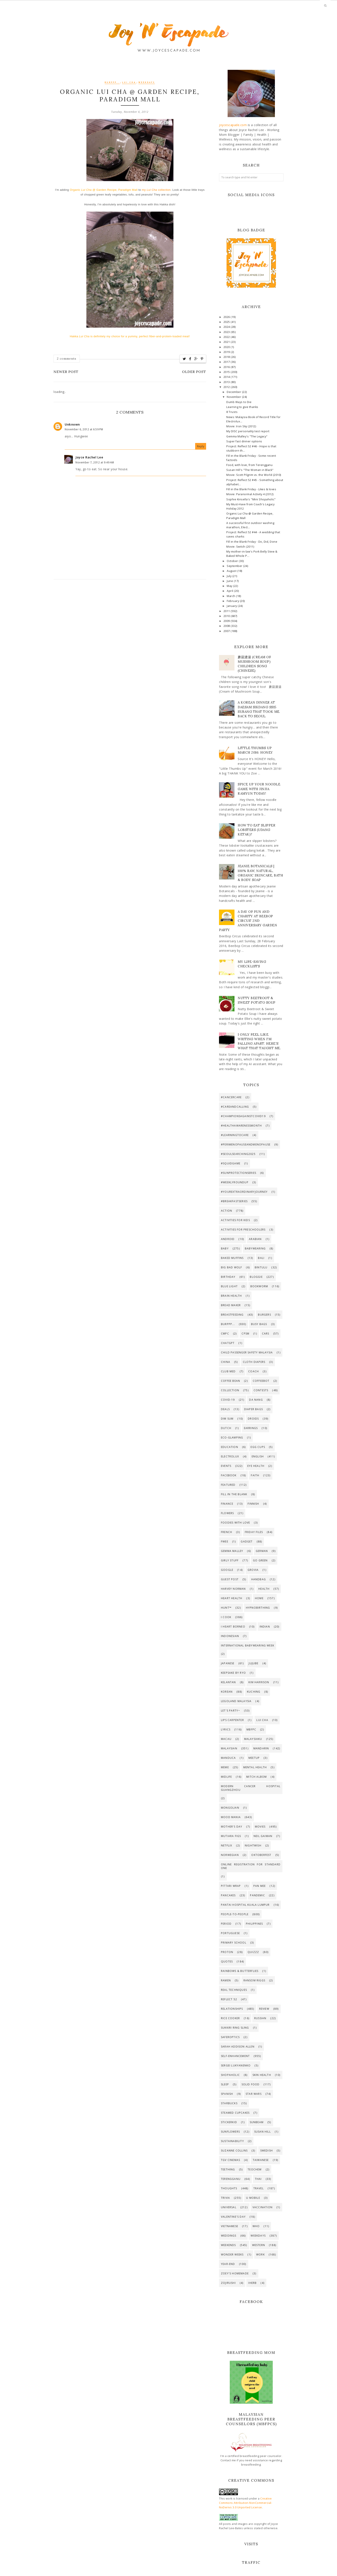 The image size is (337, 2576). What do you see at coordinates (260, 2254) in the screenshot?
I see `Work` at bounding box center [260, 2254].